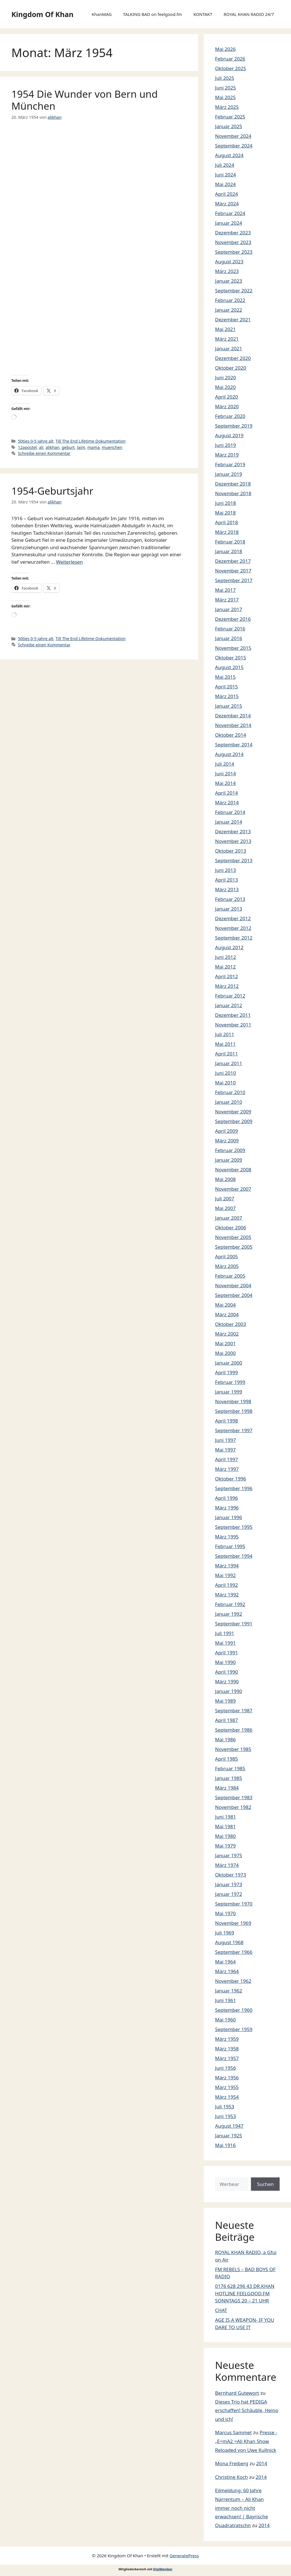 This screenshot has height=2576, width=291. What do you see at coordinates (225, 1449) in the screenshot?
I see `Mai 1997` at bounding box center [225, 1449].